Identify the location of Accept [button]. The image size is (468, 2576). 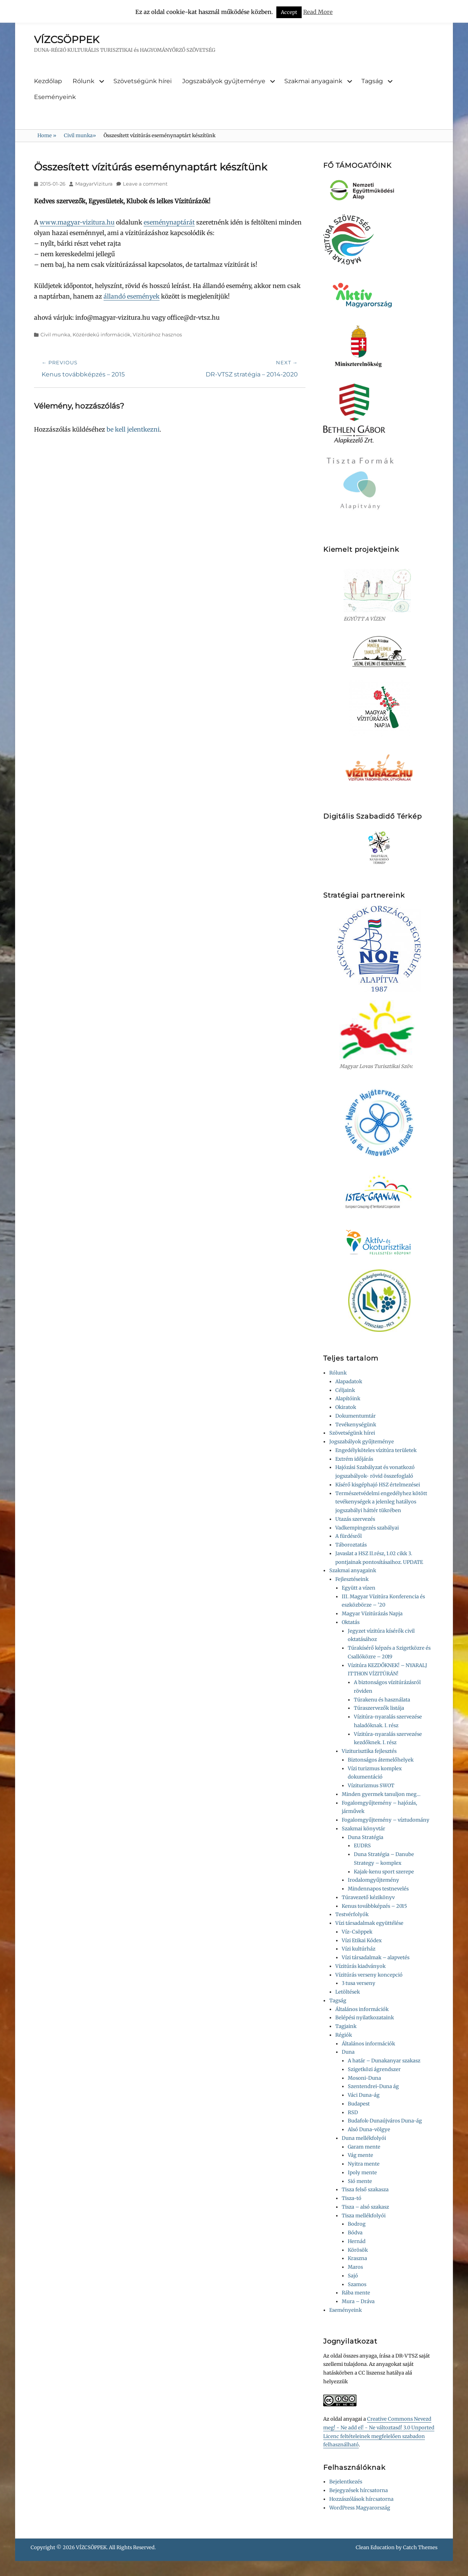
(289, 12).